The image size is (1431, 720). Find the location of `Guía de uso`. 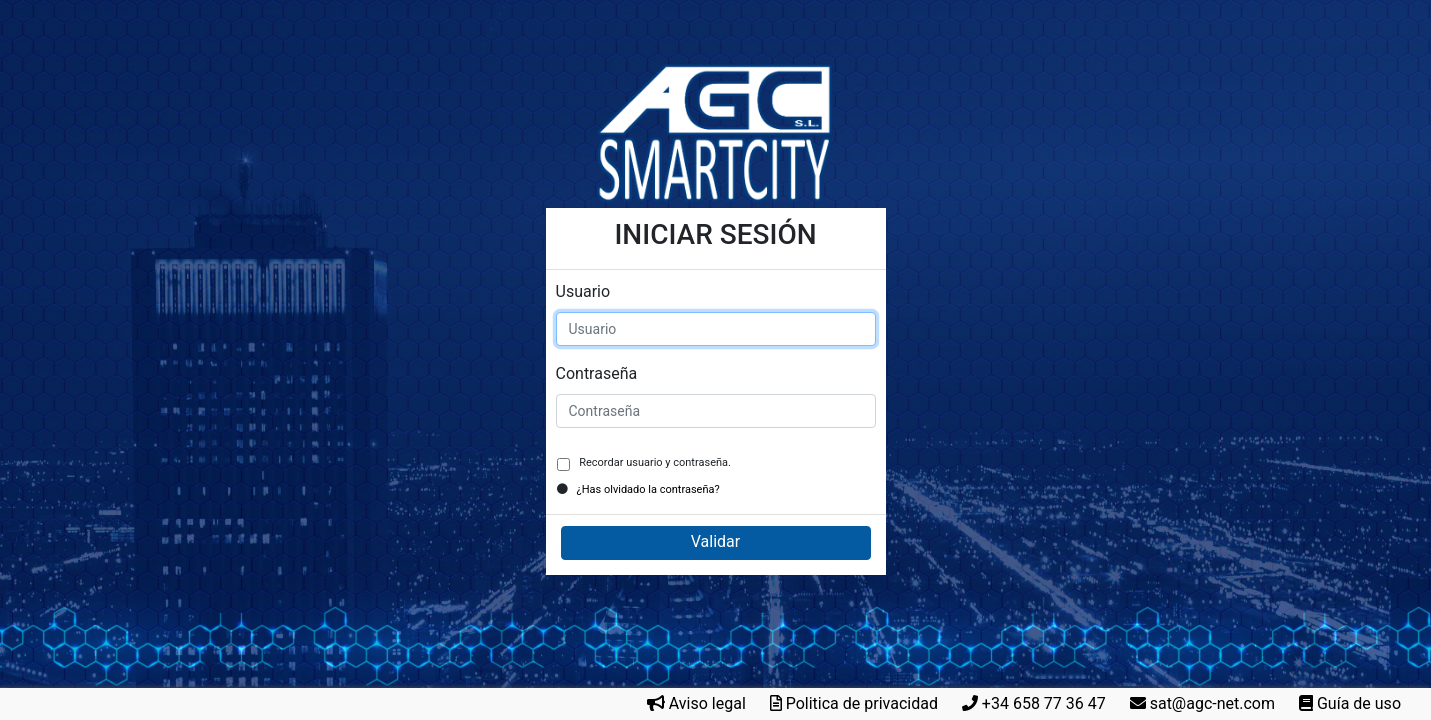

Guía de uso is located at coordinates (1359, 703).